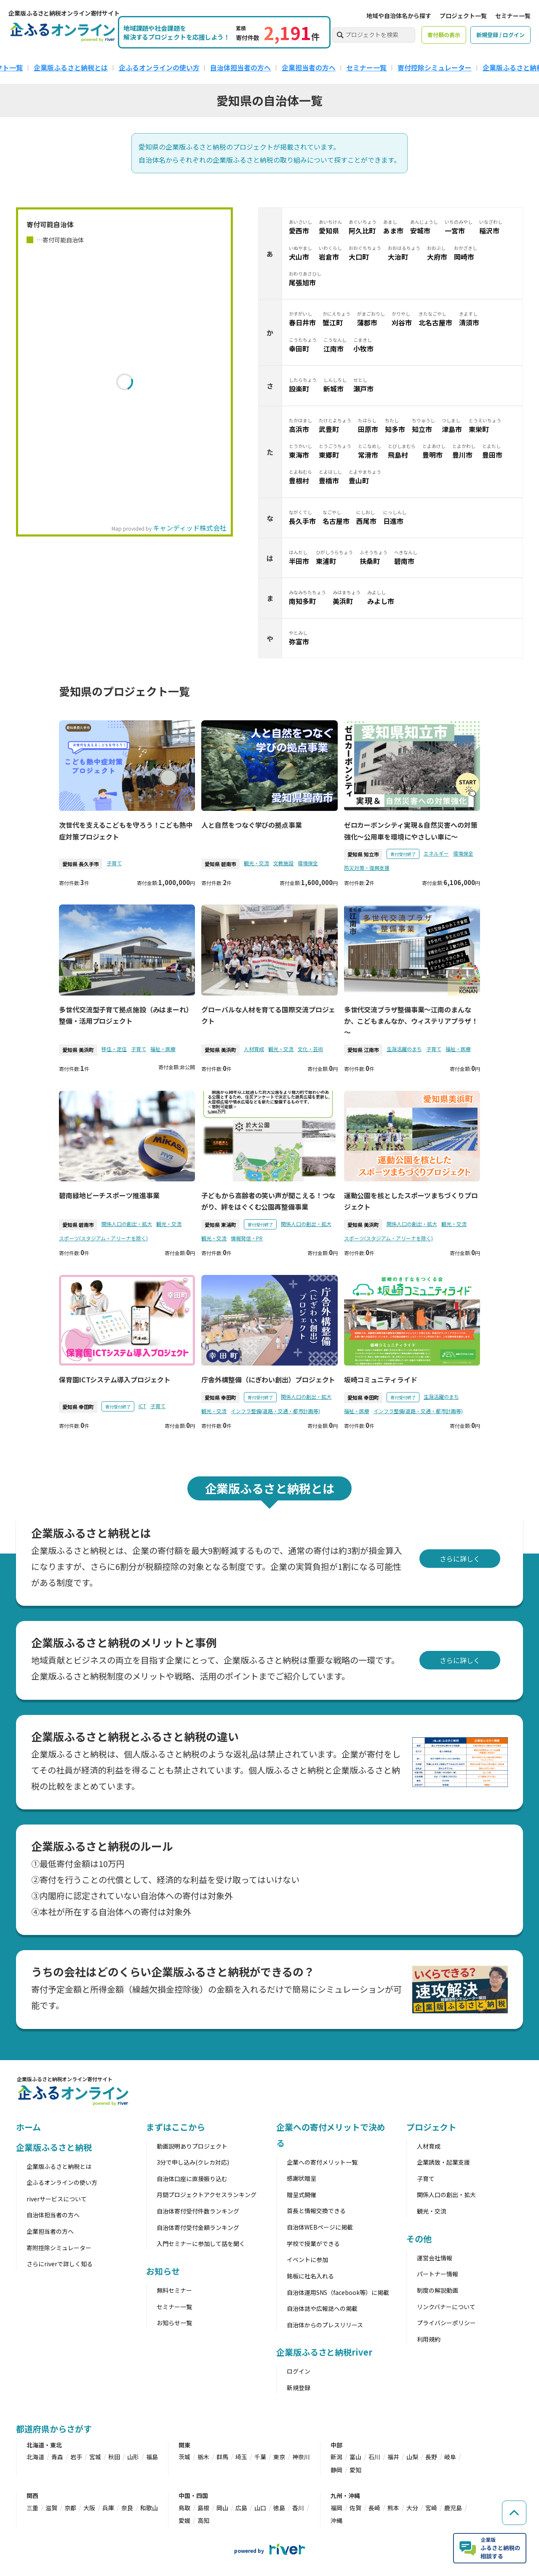 This screenshot has width=539, height=2576. Describe the element at coordinates (53, 2147) in the screenshot. I see `企業版ふるさと納税` at that location.